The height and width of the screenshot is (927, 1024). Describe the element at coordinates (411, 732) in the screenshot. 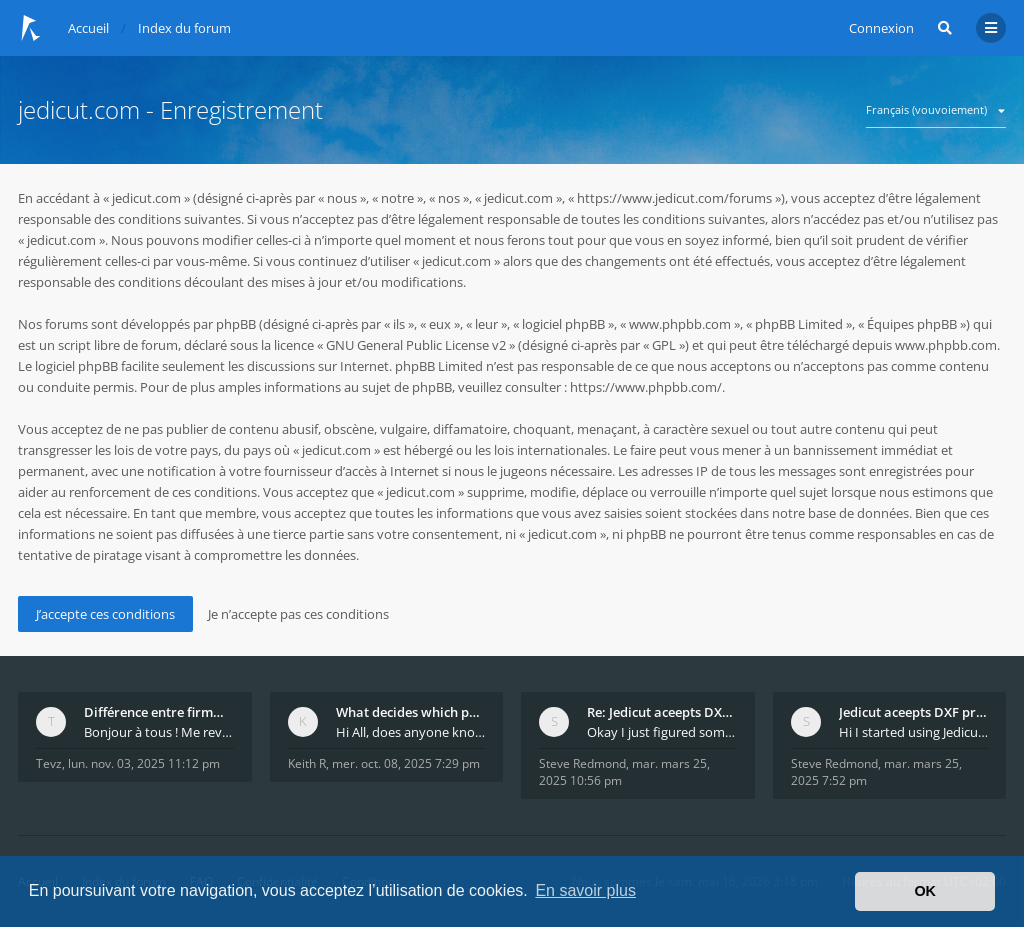

I see `Hi All, does anyone know how Jedicut decides which` at that location.